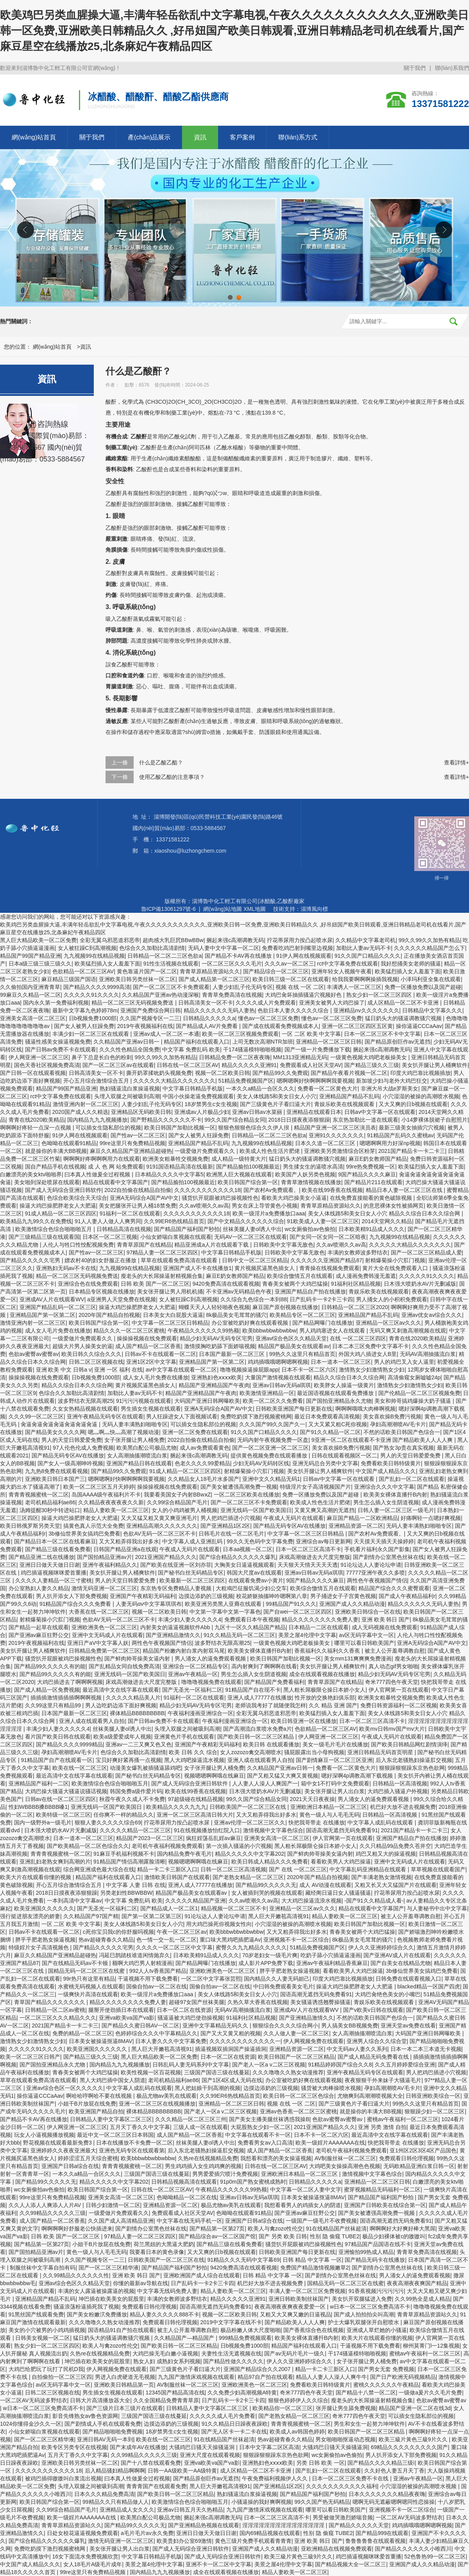 The height and width of the screenshot is (2576, 469). What do you see at coordinates (249, 1854) in the screenshot?
I see `精品久久久久久中文字幕202` at bounding box center [249, 1854].